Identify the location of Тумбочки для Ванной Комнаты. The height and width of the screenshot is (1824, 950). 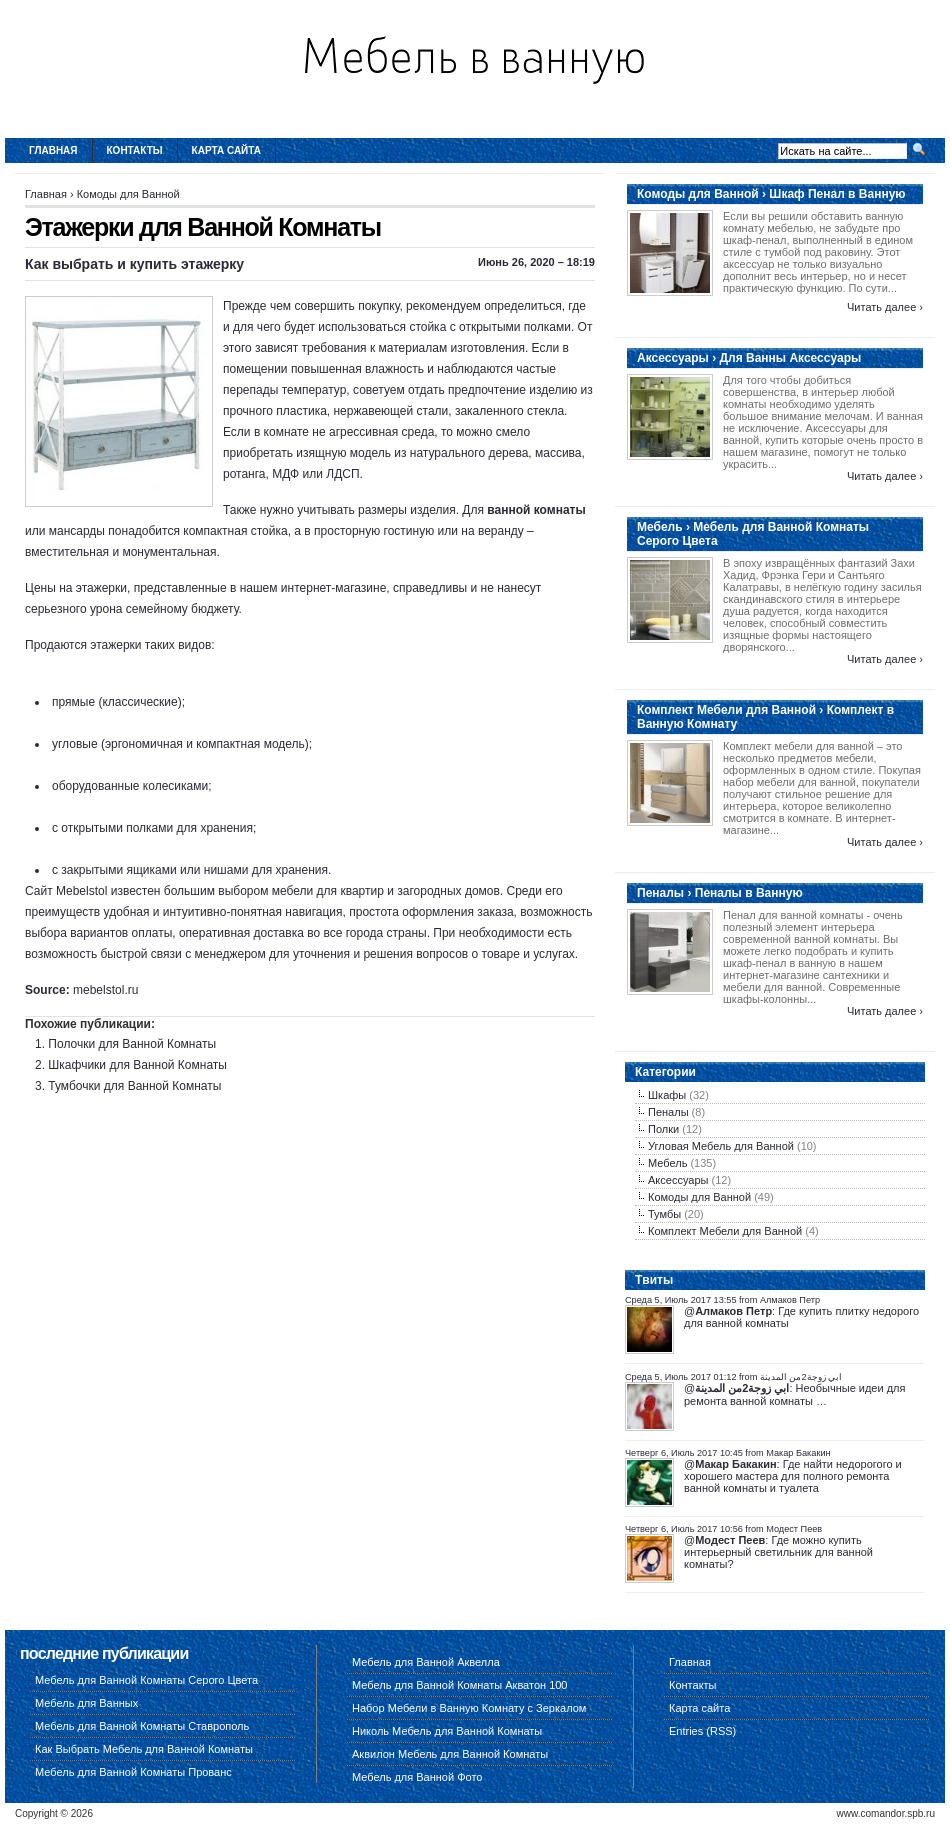
(134, 1086).